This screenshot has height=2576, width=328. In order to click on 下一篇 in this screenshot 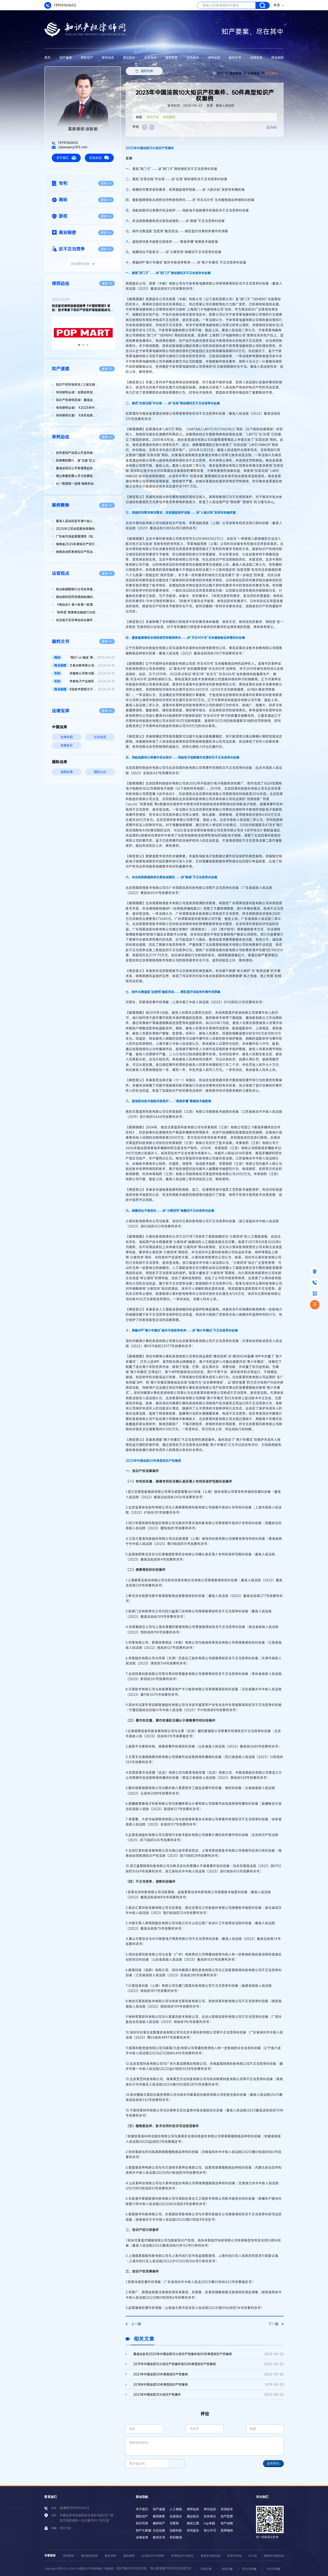, I will do `click(276, 2324)`.